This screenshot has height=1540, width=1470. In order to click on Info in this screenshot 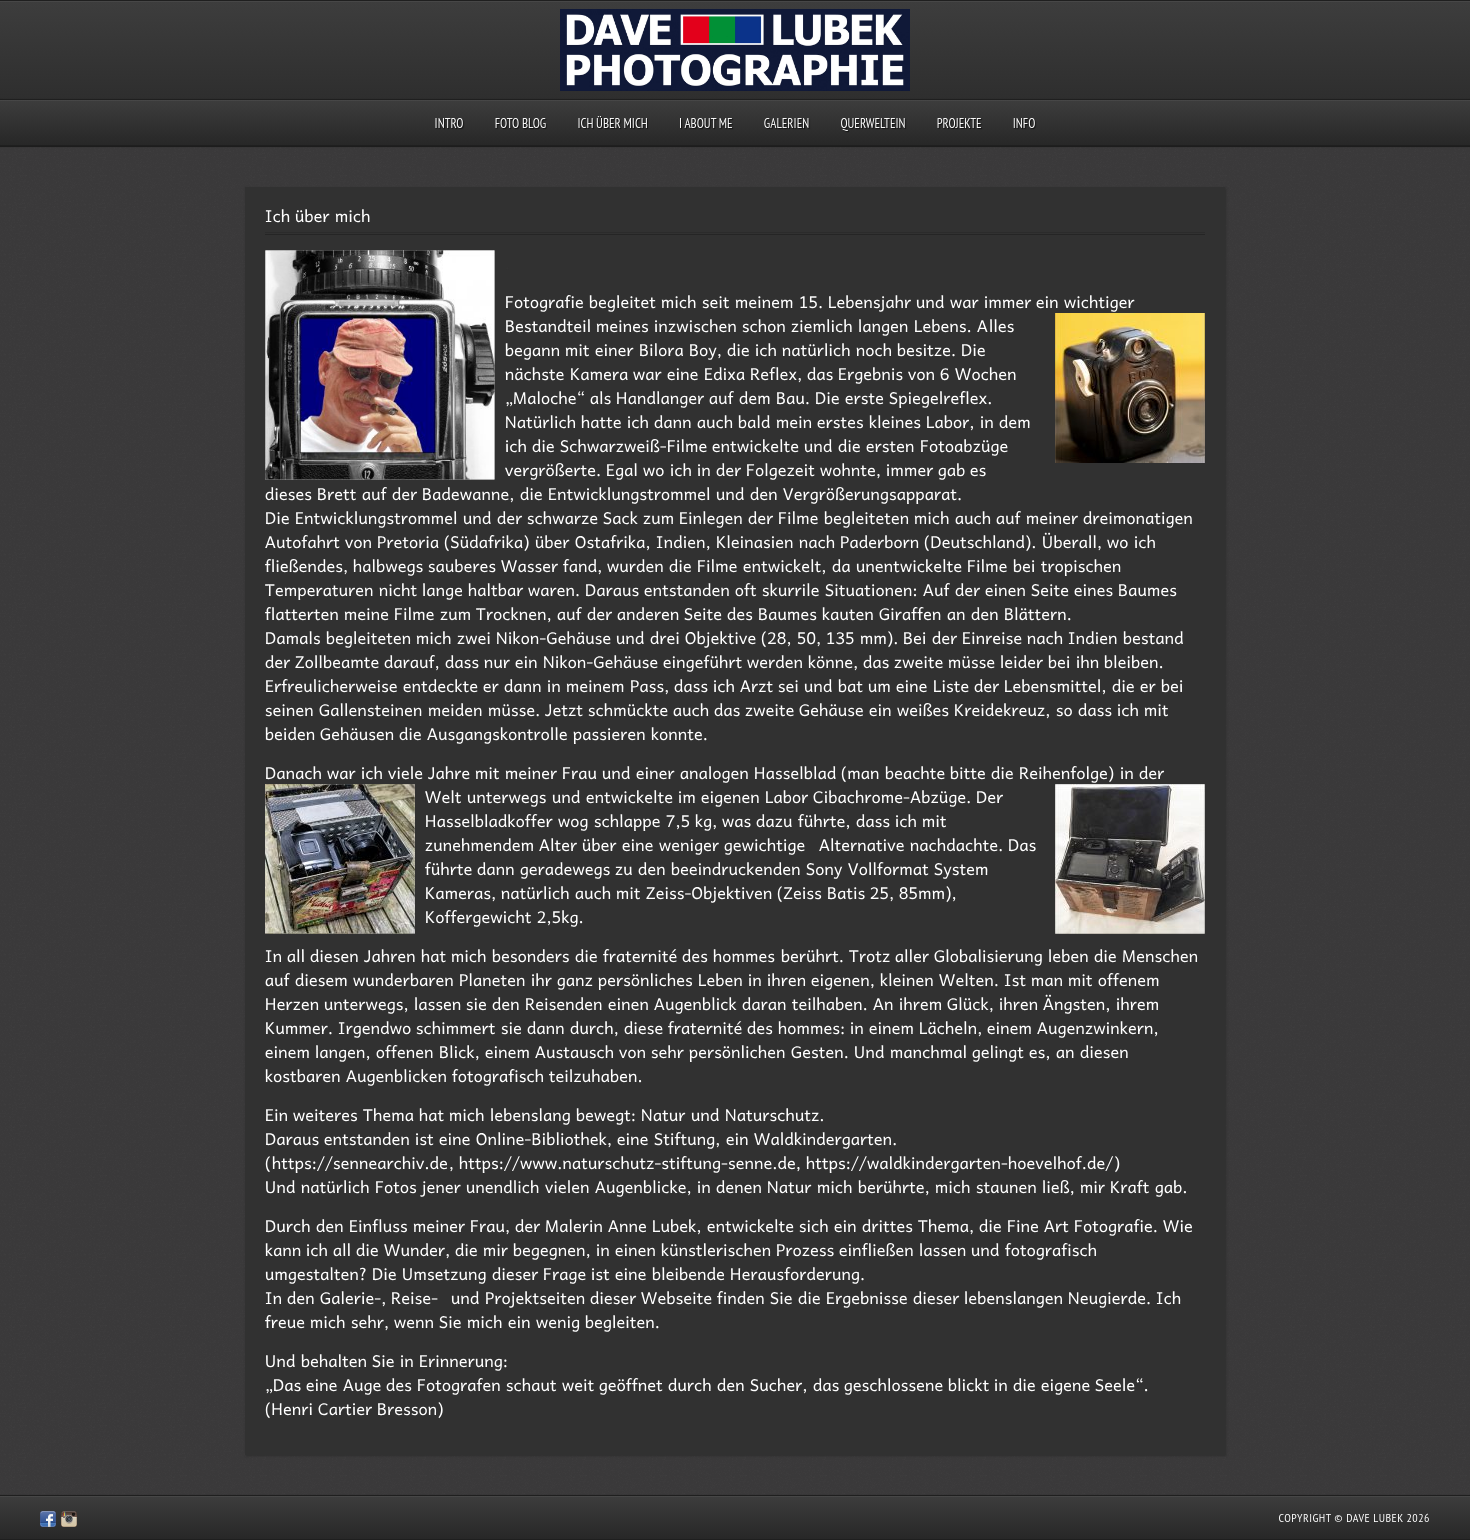, I will do `click(1024, 123)`.